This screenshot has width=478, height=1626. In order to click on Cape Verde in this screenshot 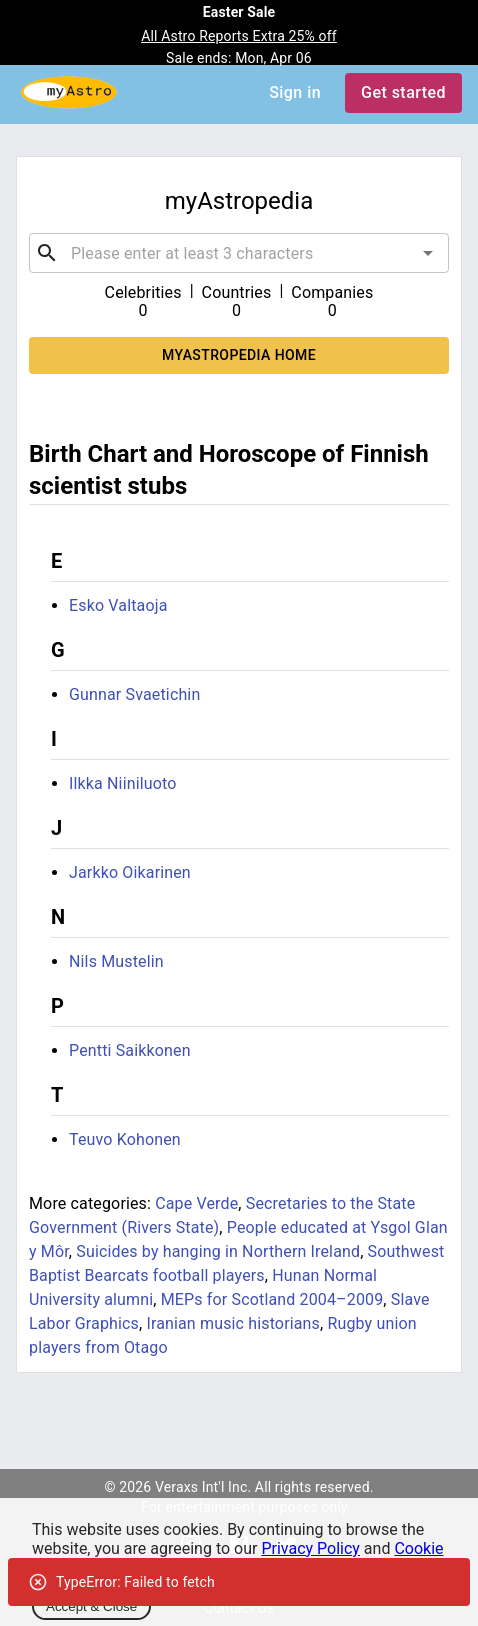, I will do `click(196, 1203)`.